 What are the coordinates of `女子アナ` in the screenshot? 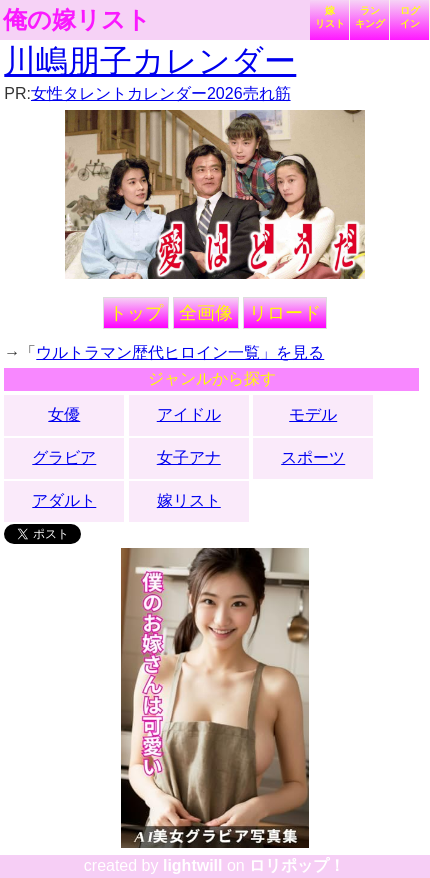 It's located at (189, 457).